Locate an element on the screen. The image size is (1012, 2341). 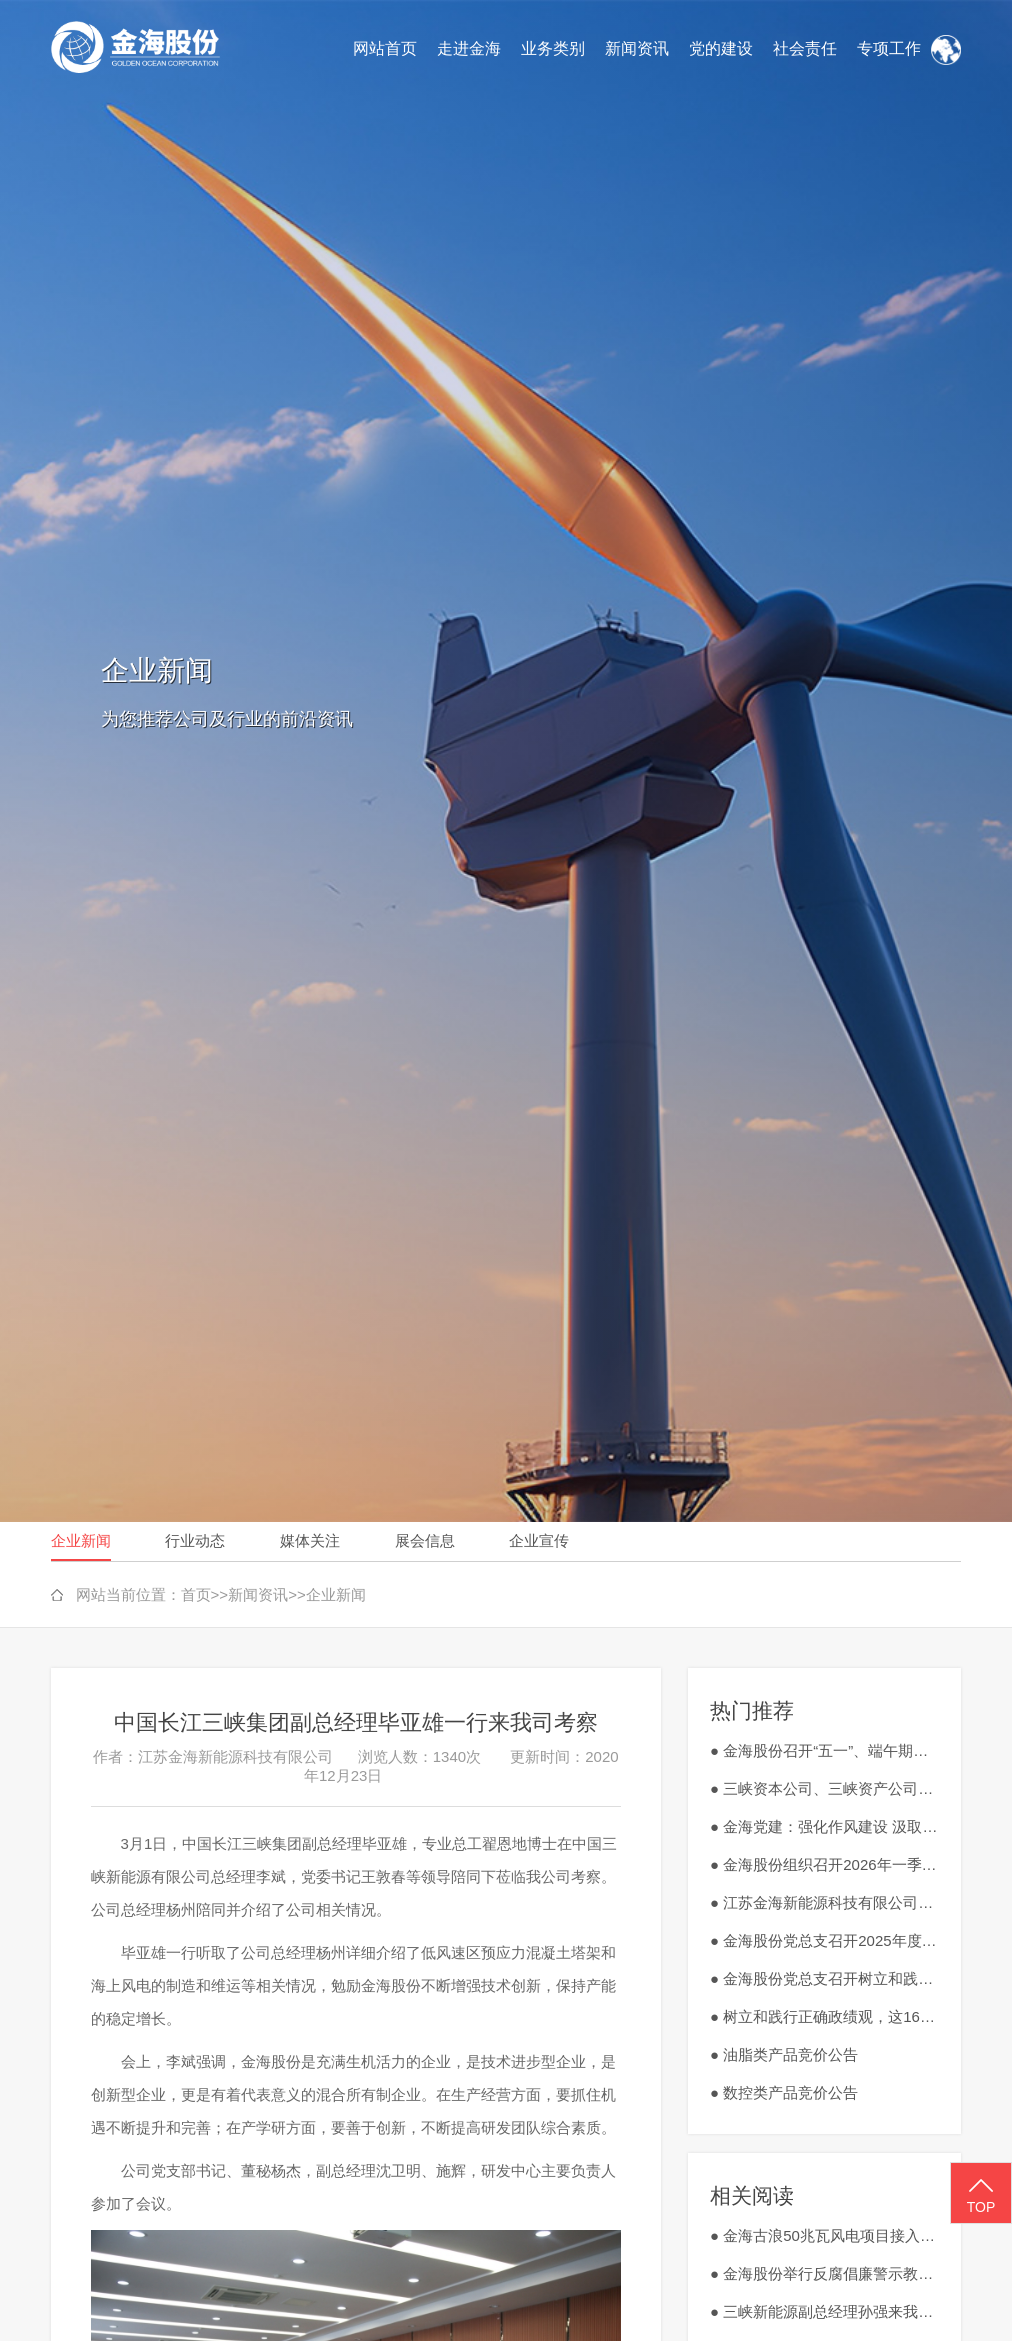
● 江苏金海新能源科技有限公司废旧钻具、刀具、切割工具外销竞价公告 is located at coordinates (825, 1902).